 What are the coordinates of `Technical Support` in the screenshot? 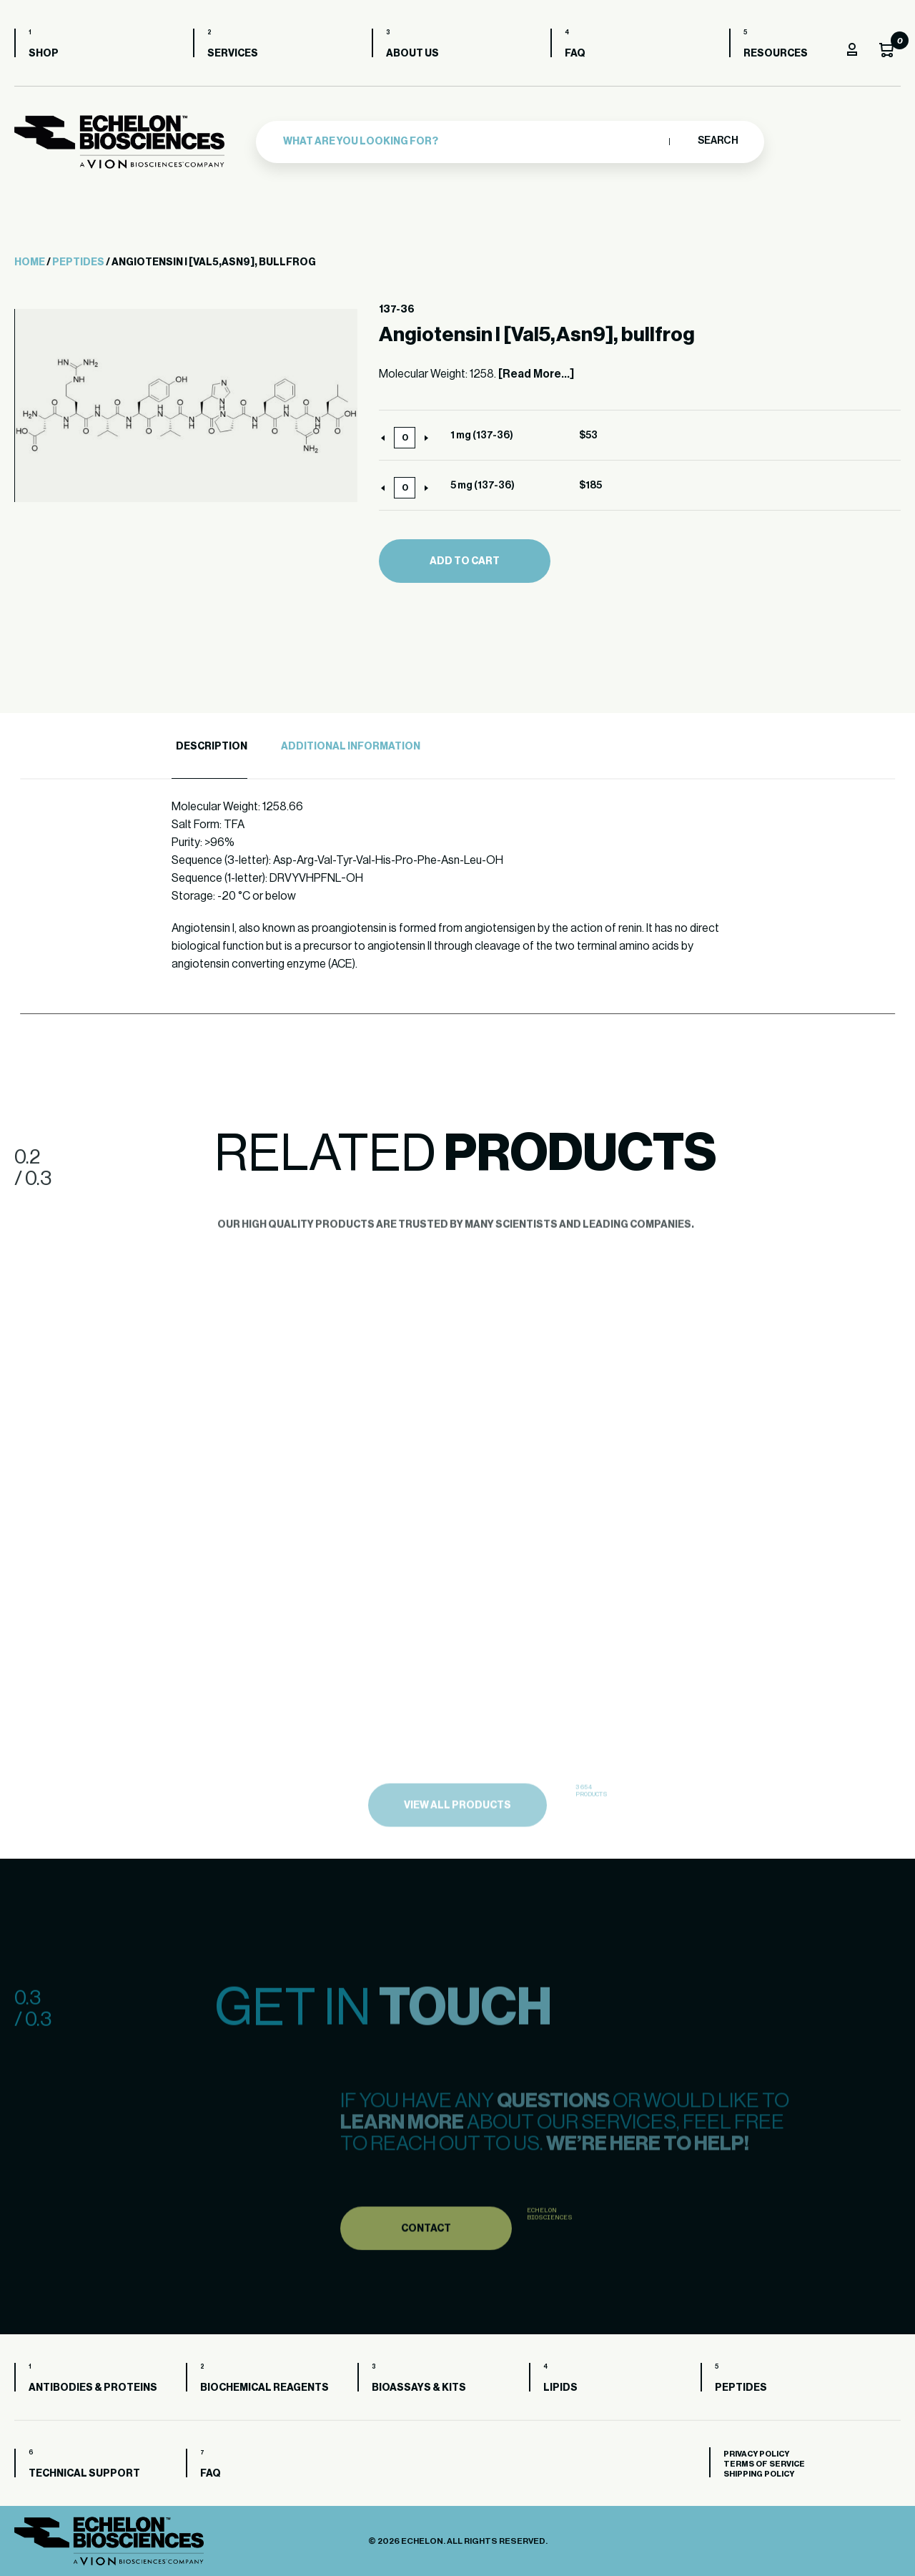 It's located at (84, 2474).